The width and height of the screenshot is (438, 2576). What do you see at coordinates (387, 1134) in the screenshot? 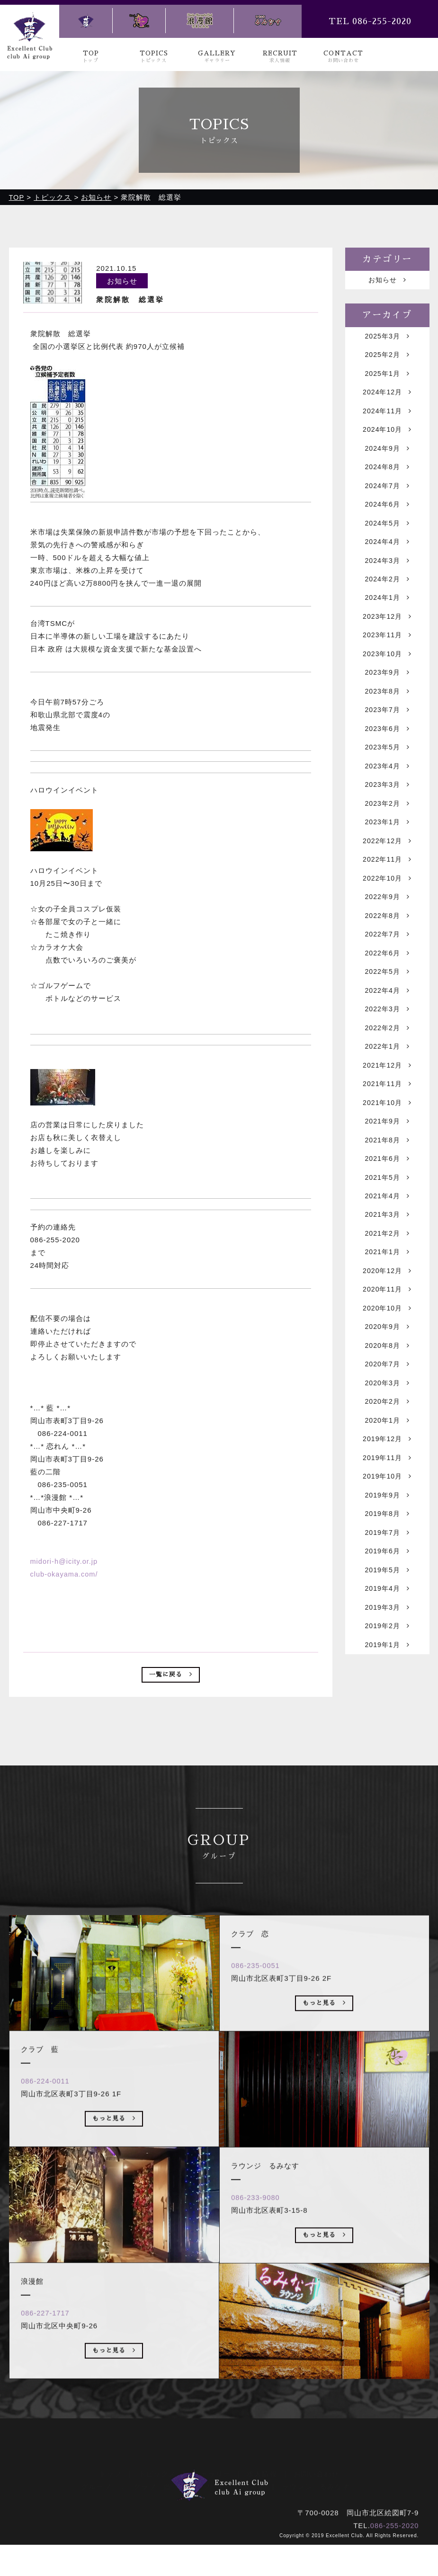
I see `2021年11月` at bounding box center [387, 1134].